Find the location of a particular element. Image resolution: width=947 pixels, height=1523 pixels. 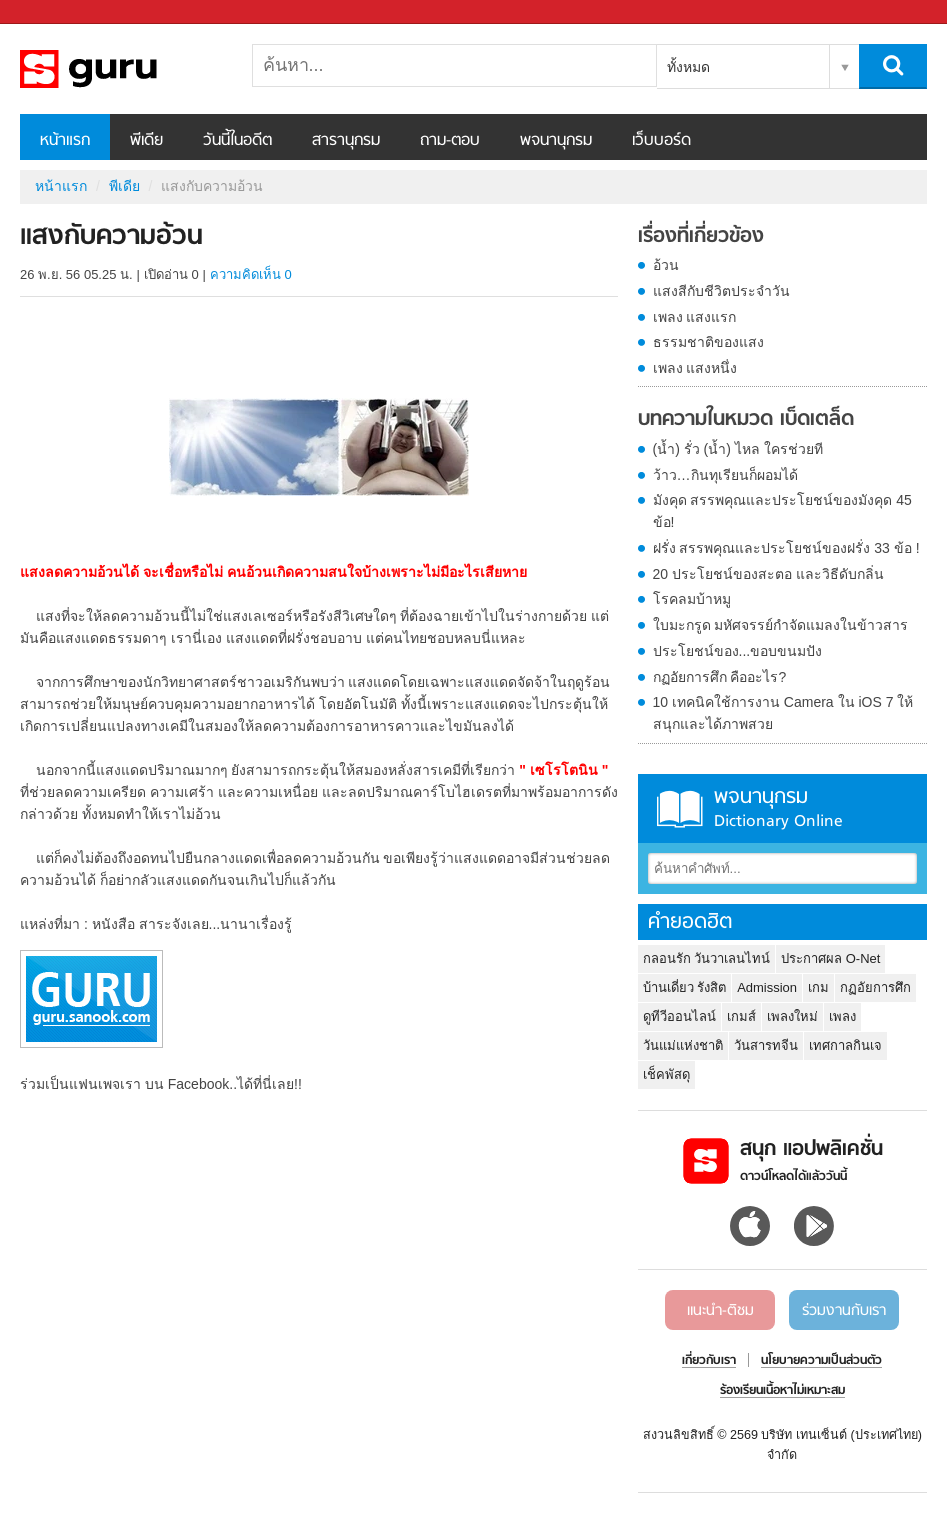

กฏอัยการศึก is located at coordinates (875, 987).